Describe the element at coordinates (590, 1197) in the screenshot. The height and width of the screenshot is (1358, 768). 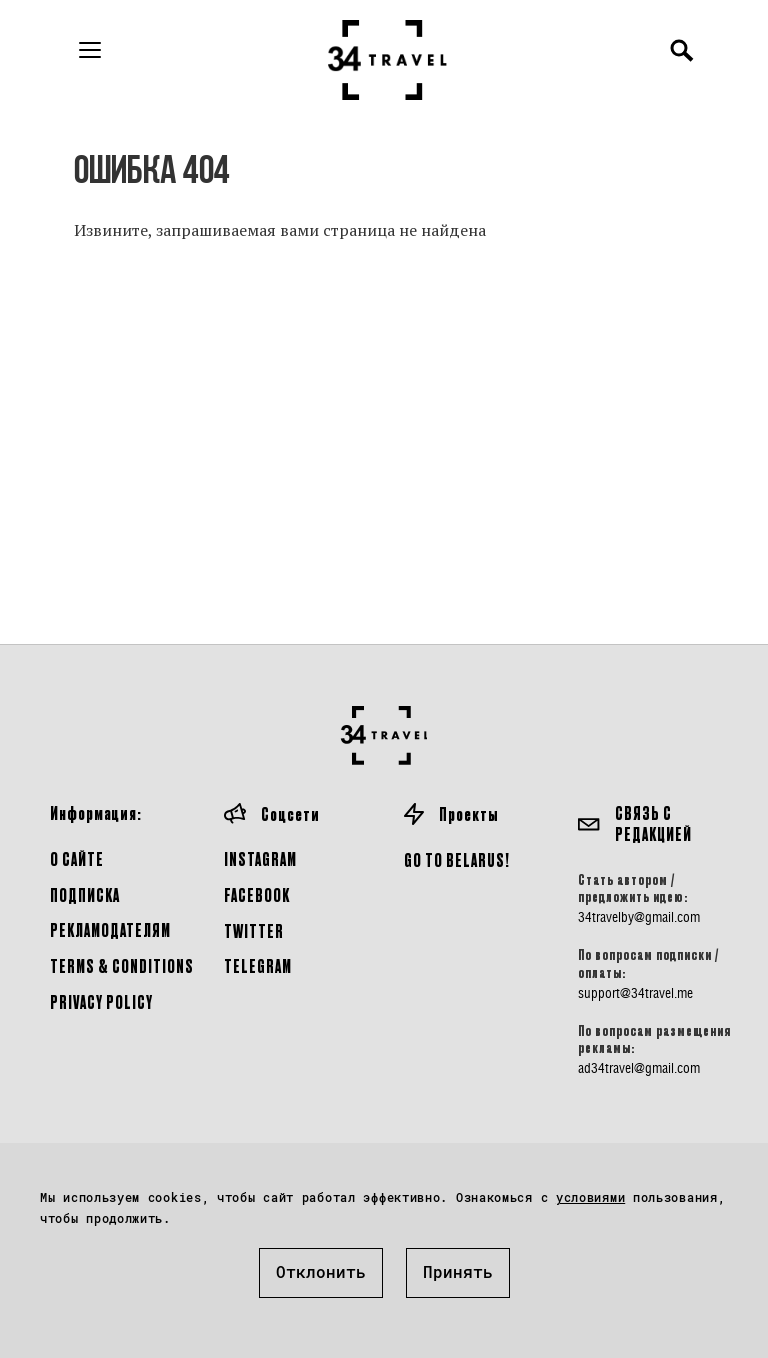
I see `условиями` at that location.